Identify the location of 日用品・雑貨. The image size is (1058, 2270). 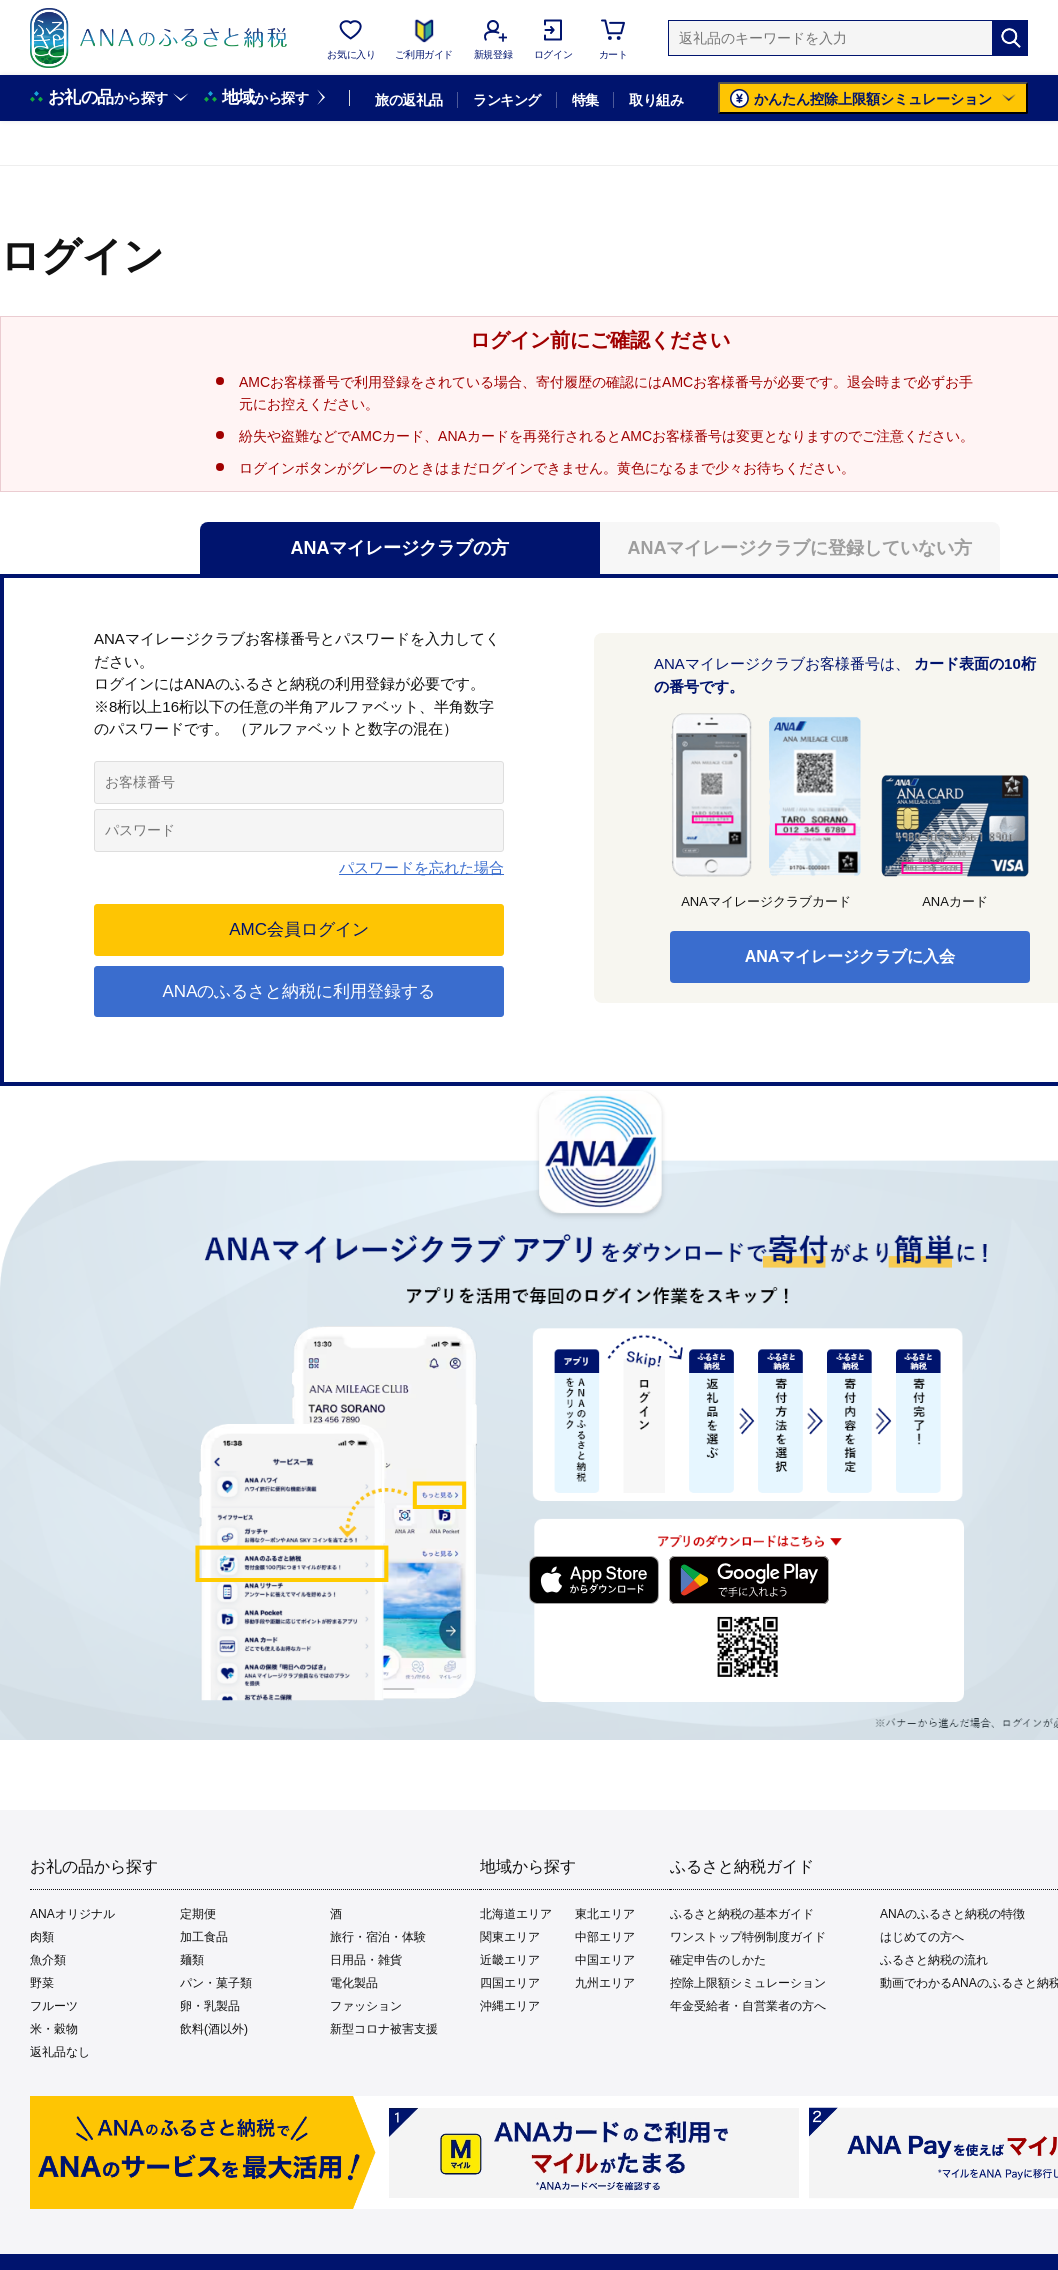
(366, 1960).